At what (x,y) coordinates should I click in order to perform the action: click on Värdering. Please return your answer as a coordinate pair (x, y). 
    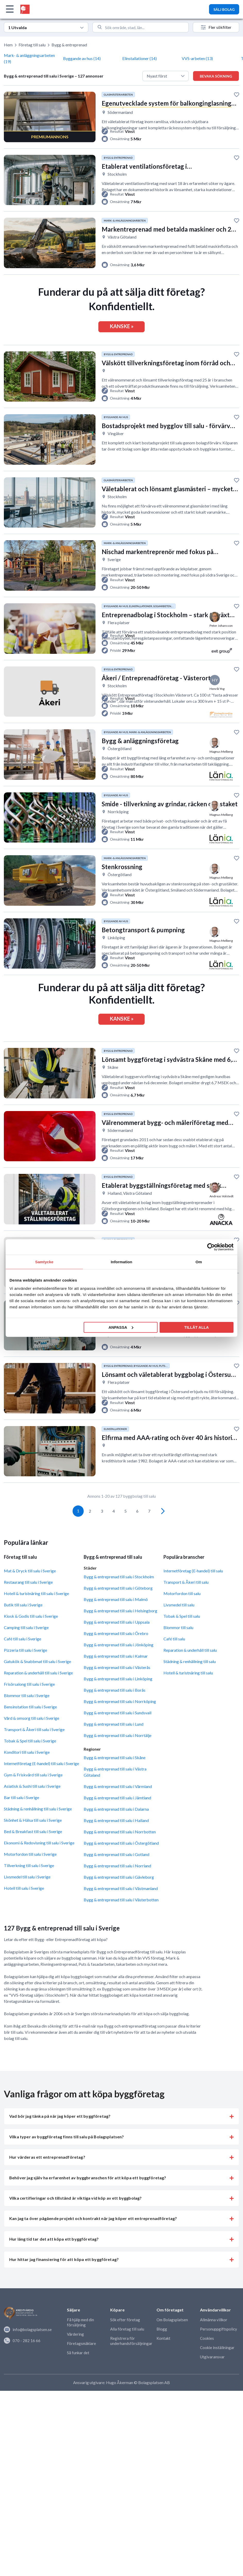
    Looking at the image, I should click on (75, 2356).